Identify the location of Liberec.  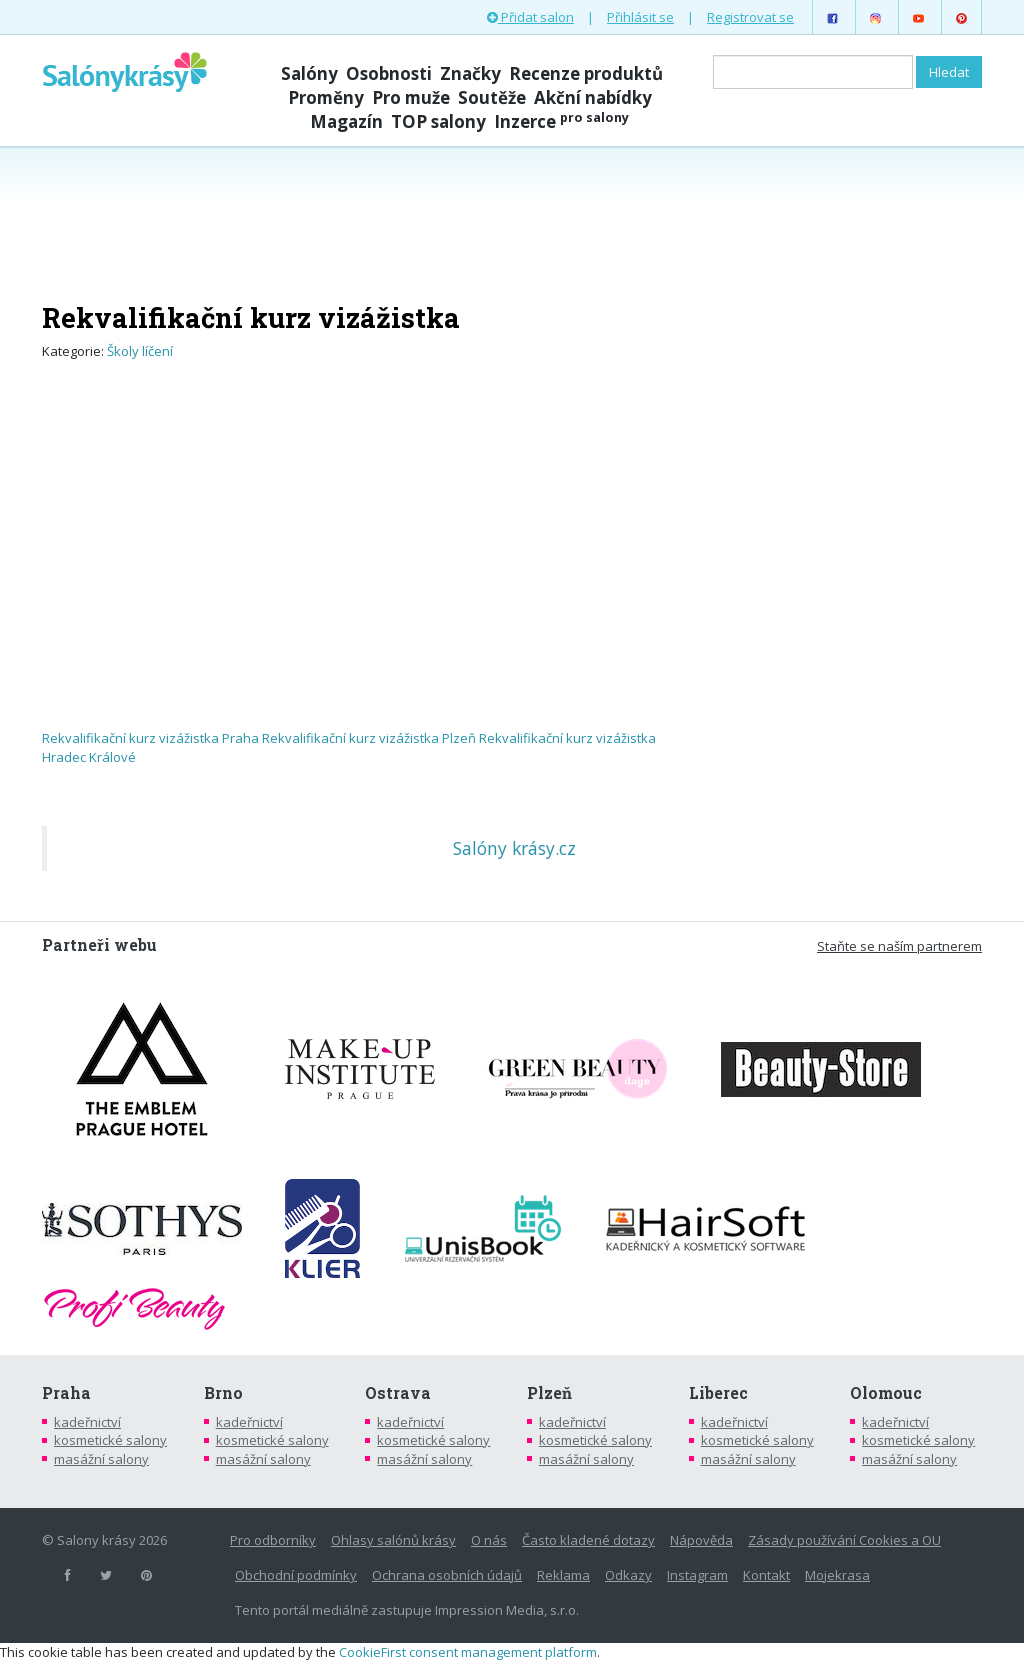
(718, 1393).